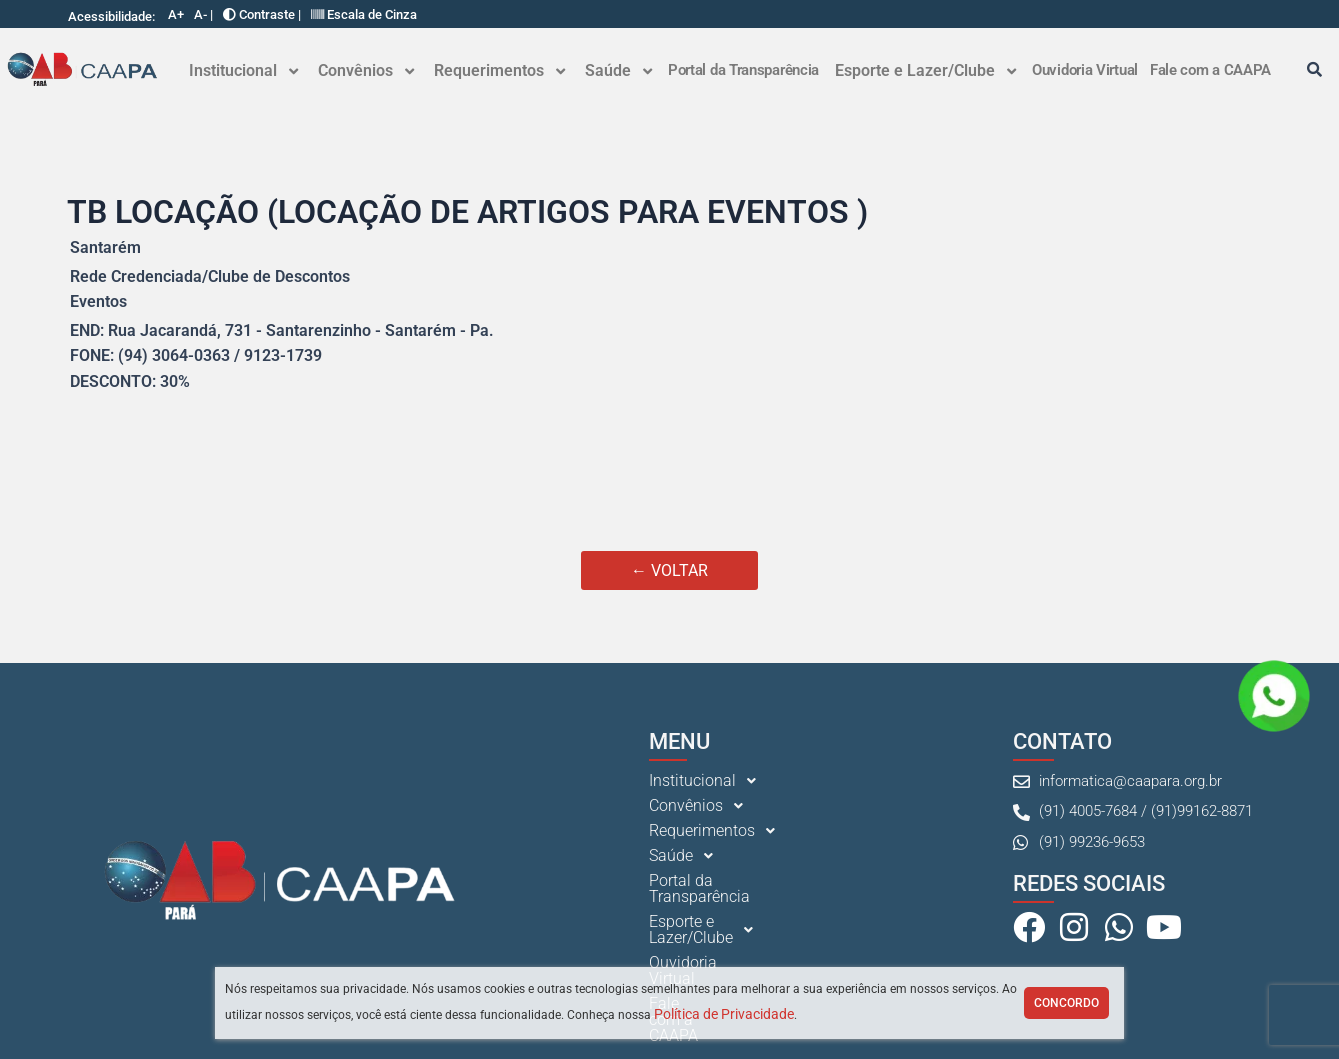 The height and width of the screenshot is (1059, 1339). I want to click on Concordo, so click(1066, 1003).